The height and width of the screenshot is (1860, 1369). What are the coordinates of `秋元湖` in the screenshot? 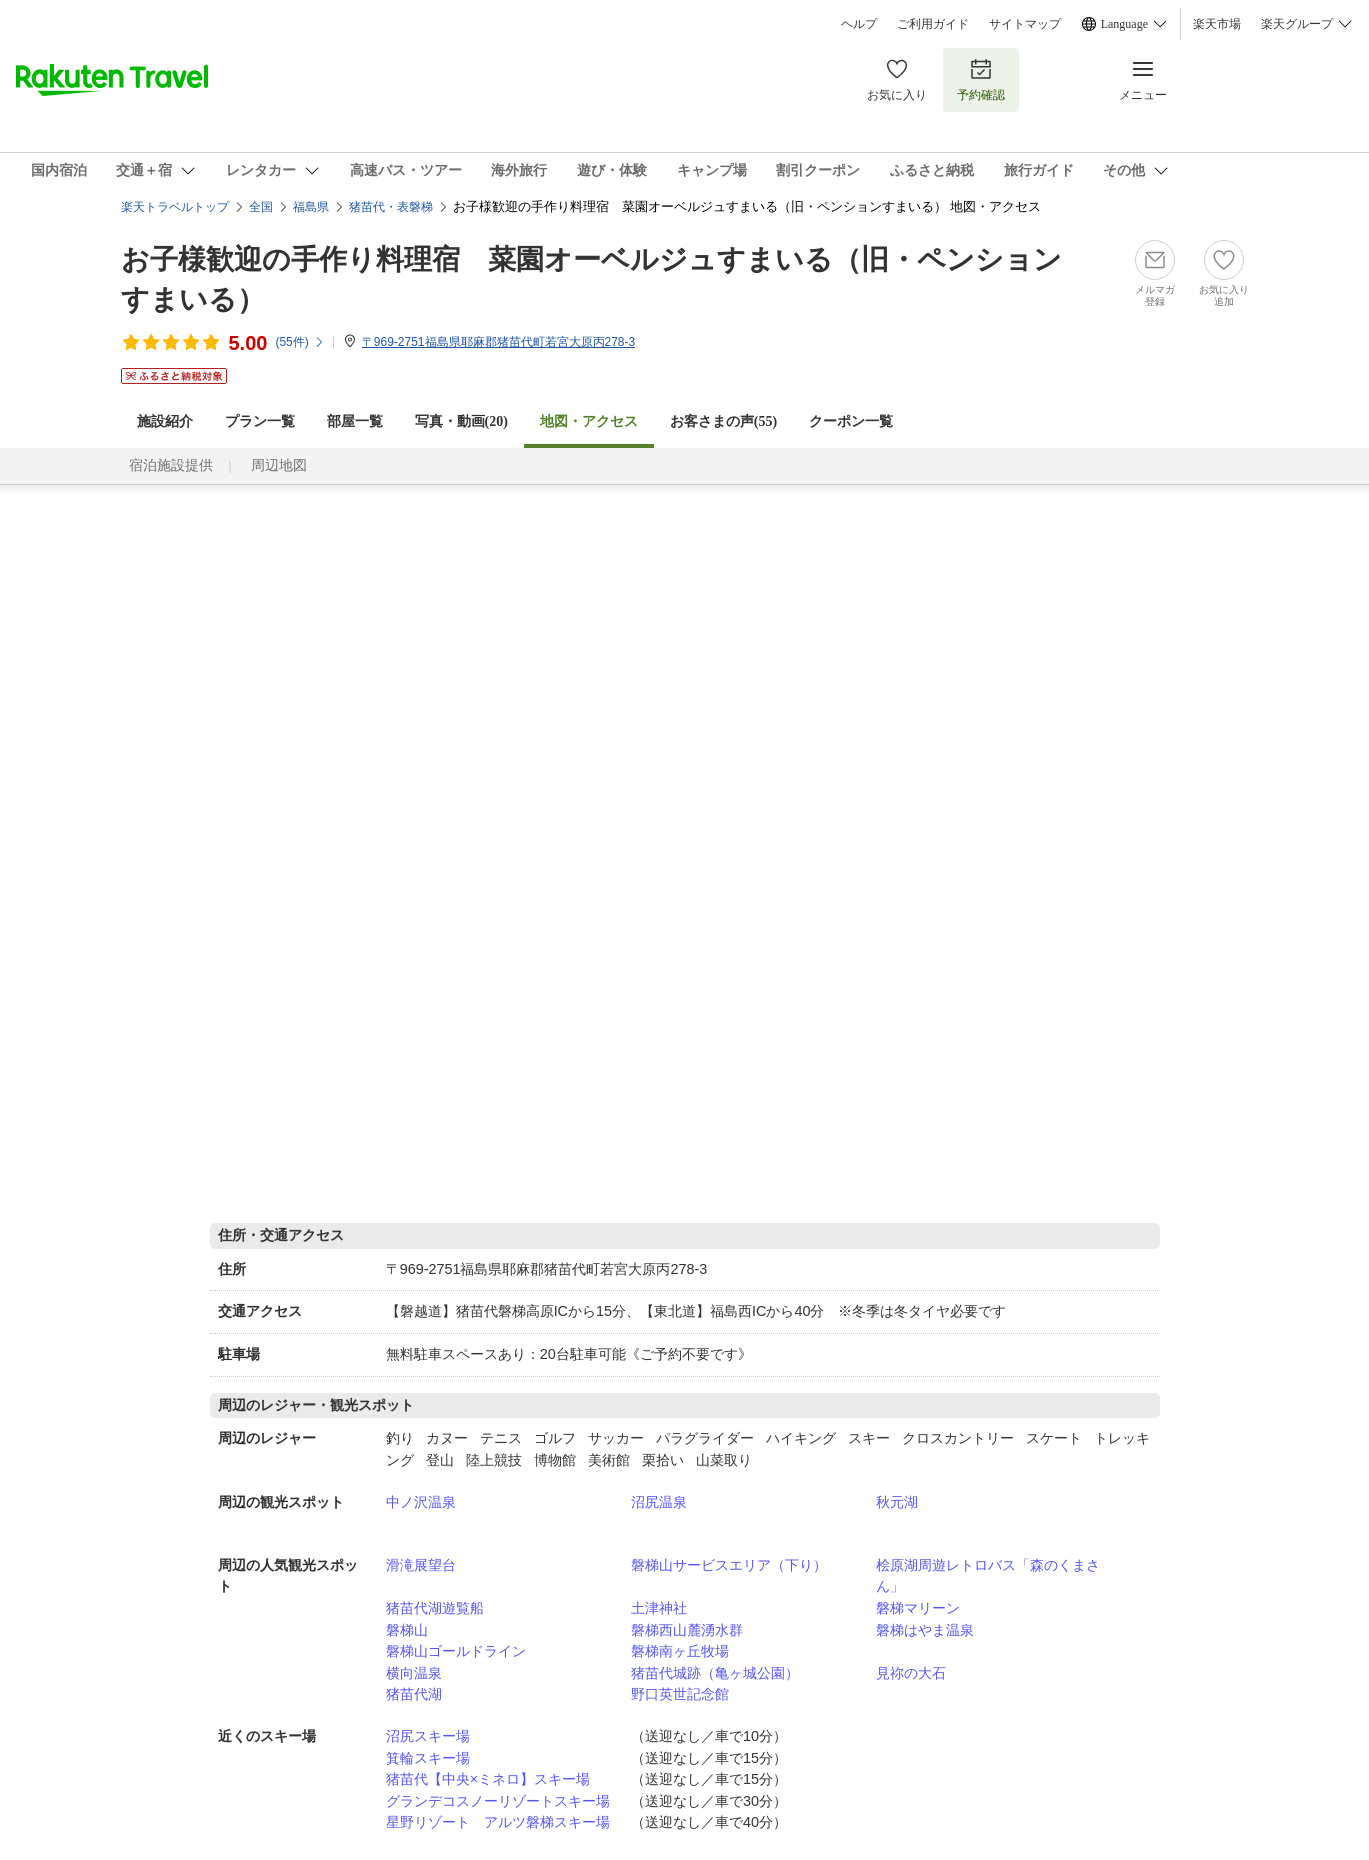 It's located at (897, 1502).